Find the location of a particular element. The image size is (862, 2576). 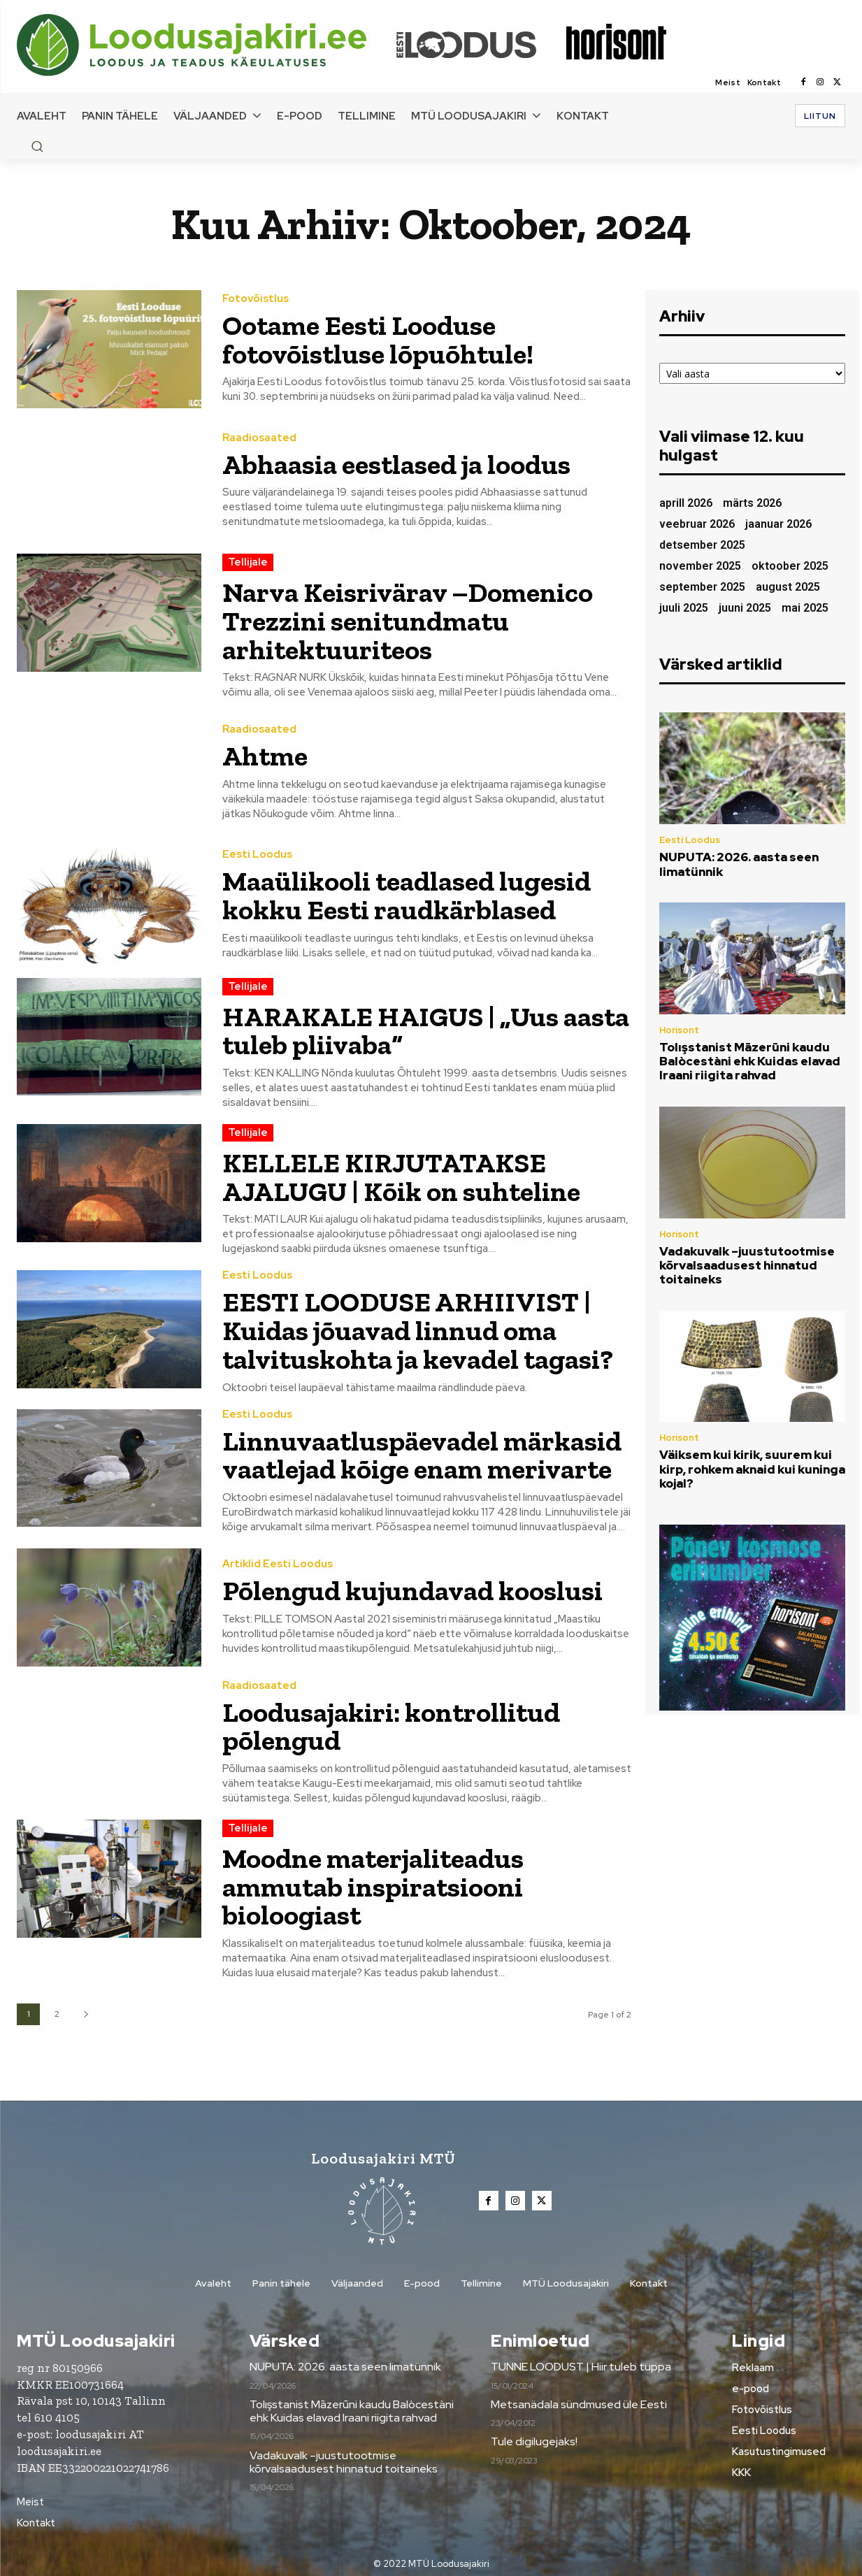

NUPUTA: 2026. aasta seen limatünnik is located at coordinates (739, 864).